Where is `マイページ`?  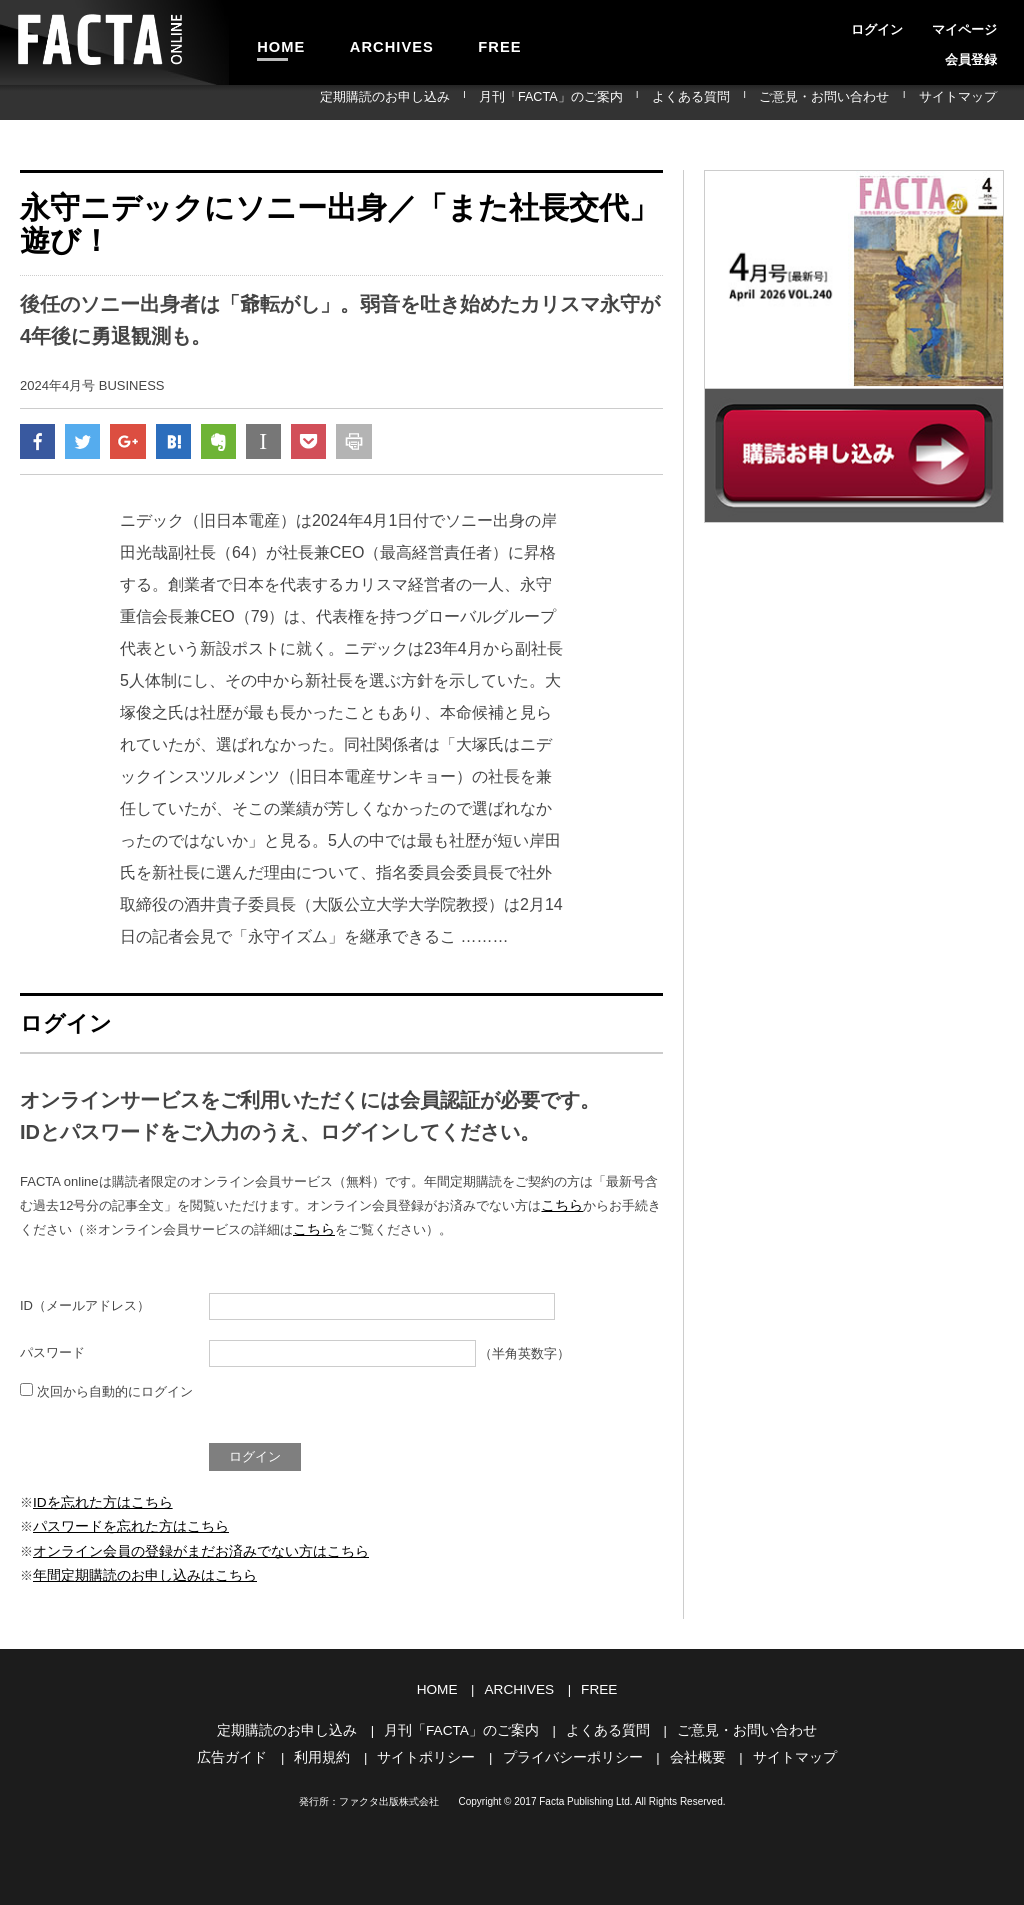 マイページ is located at coordinates (912, 24).